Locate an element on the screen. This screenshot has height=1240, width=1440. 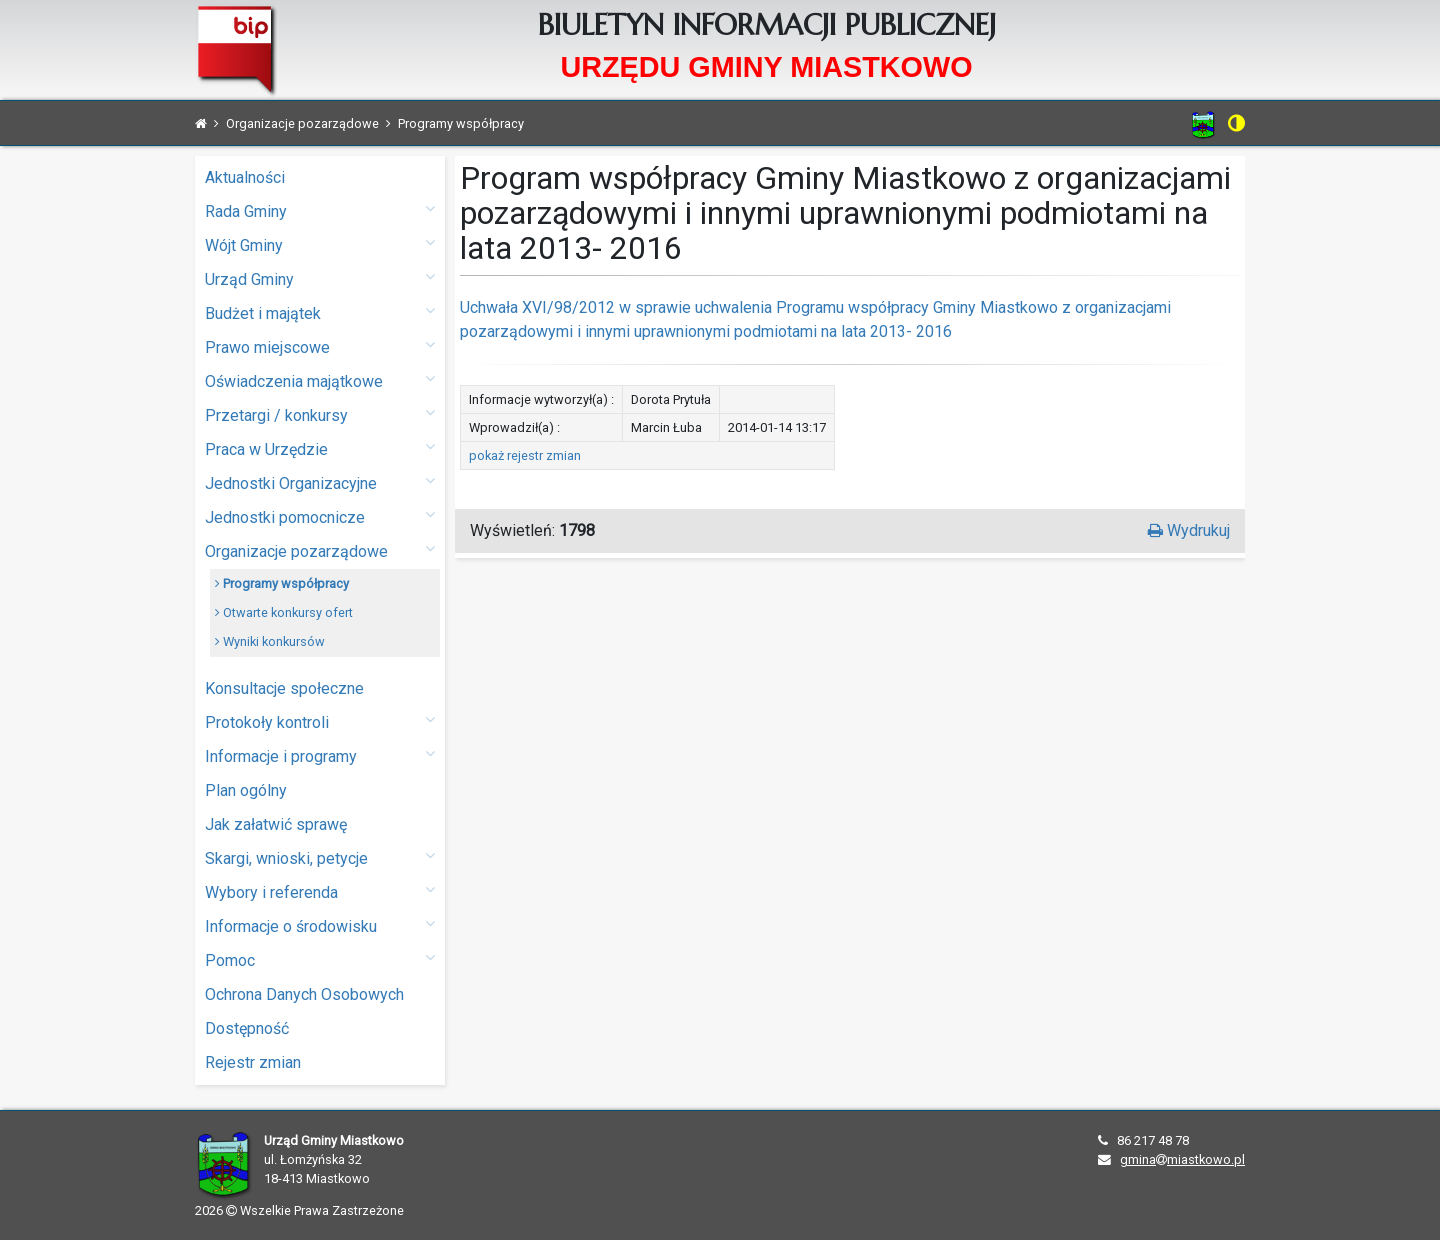
Protokoły kontroli is located at coordinates (320, 721).